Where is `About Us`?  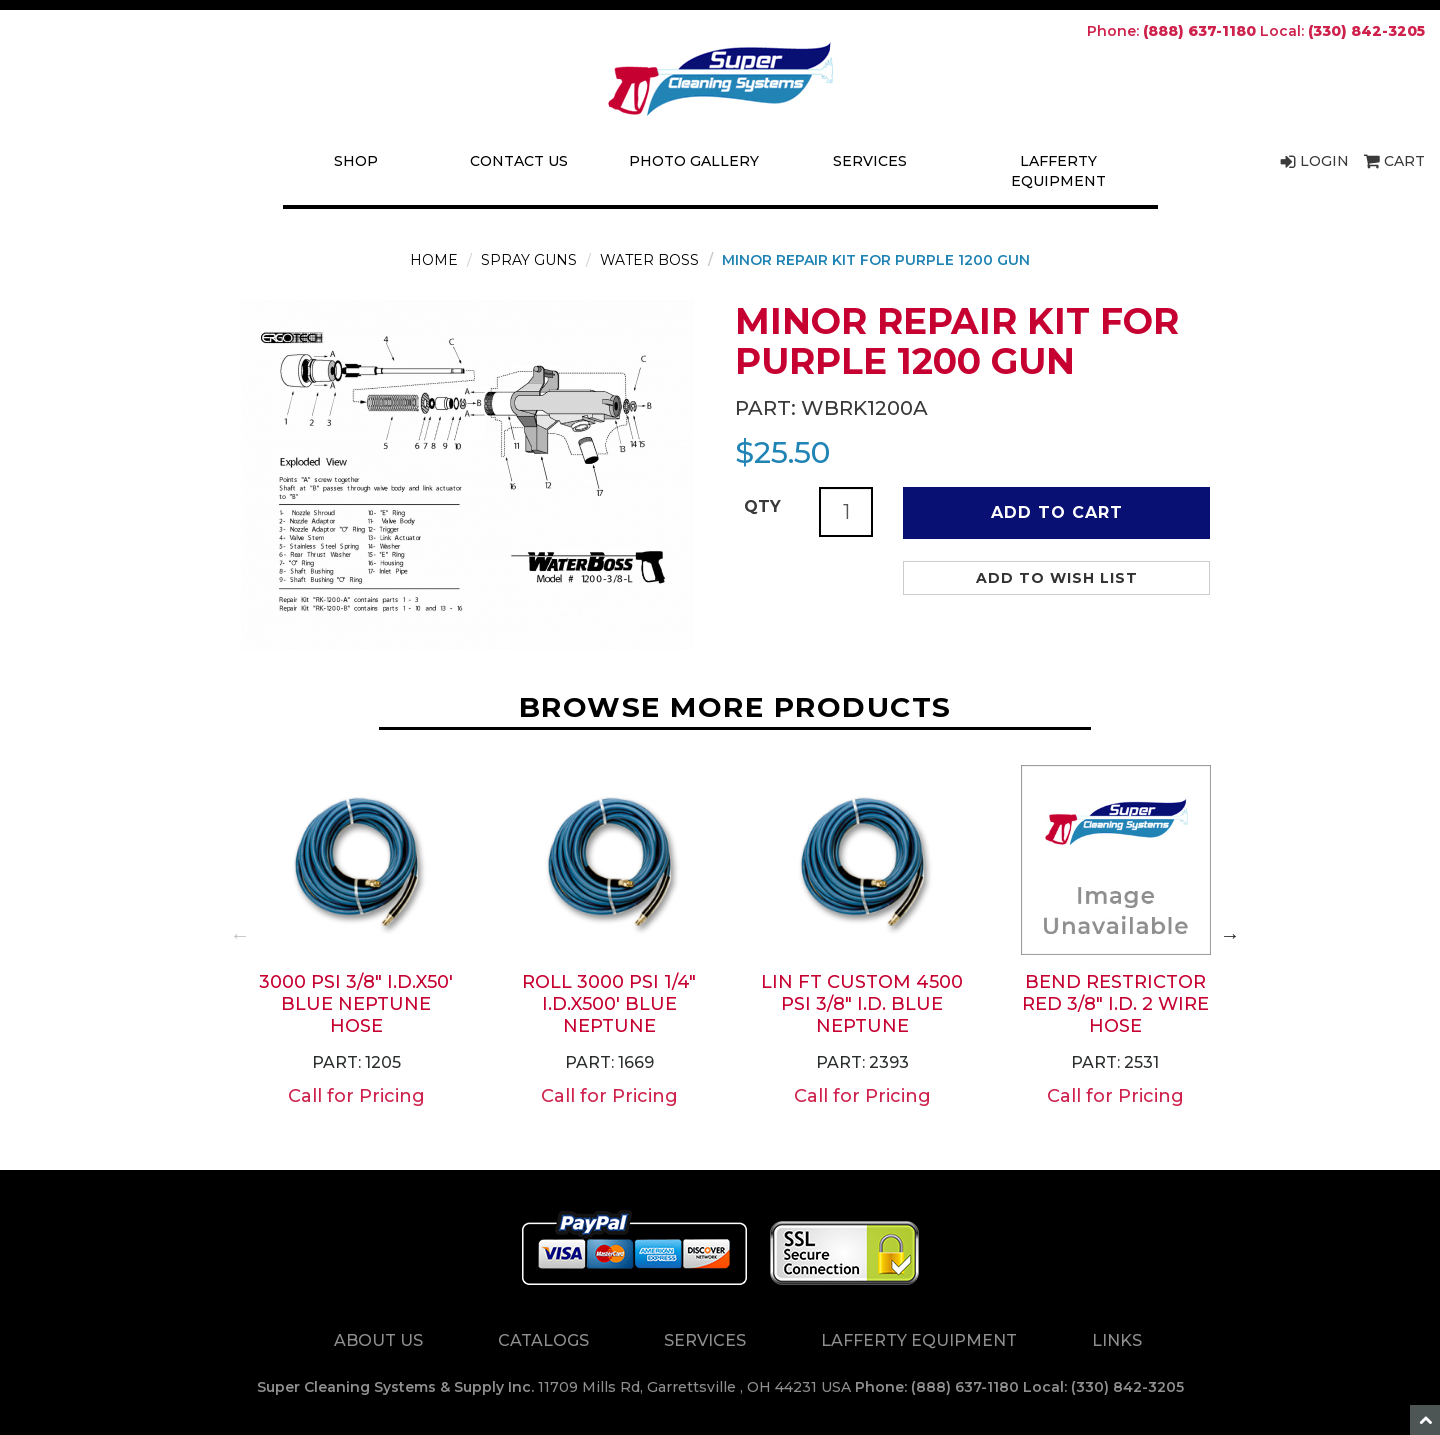 About Us is located at coordinates (378, 1340).